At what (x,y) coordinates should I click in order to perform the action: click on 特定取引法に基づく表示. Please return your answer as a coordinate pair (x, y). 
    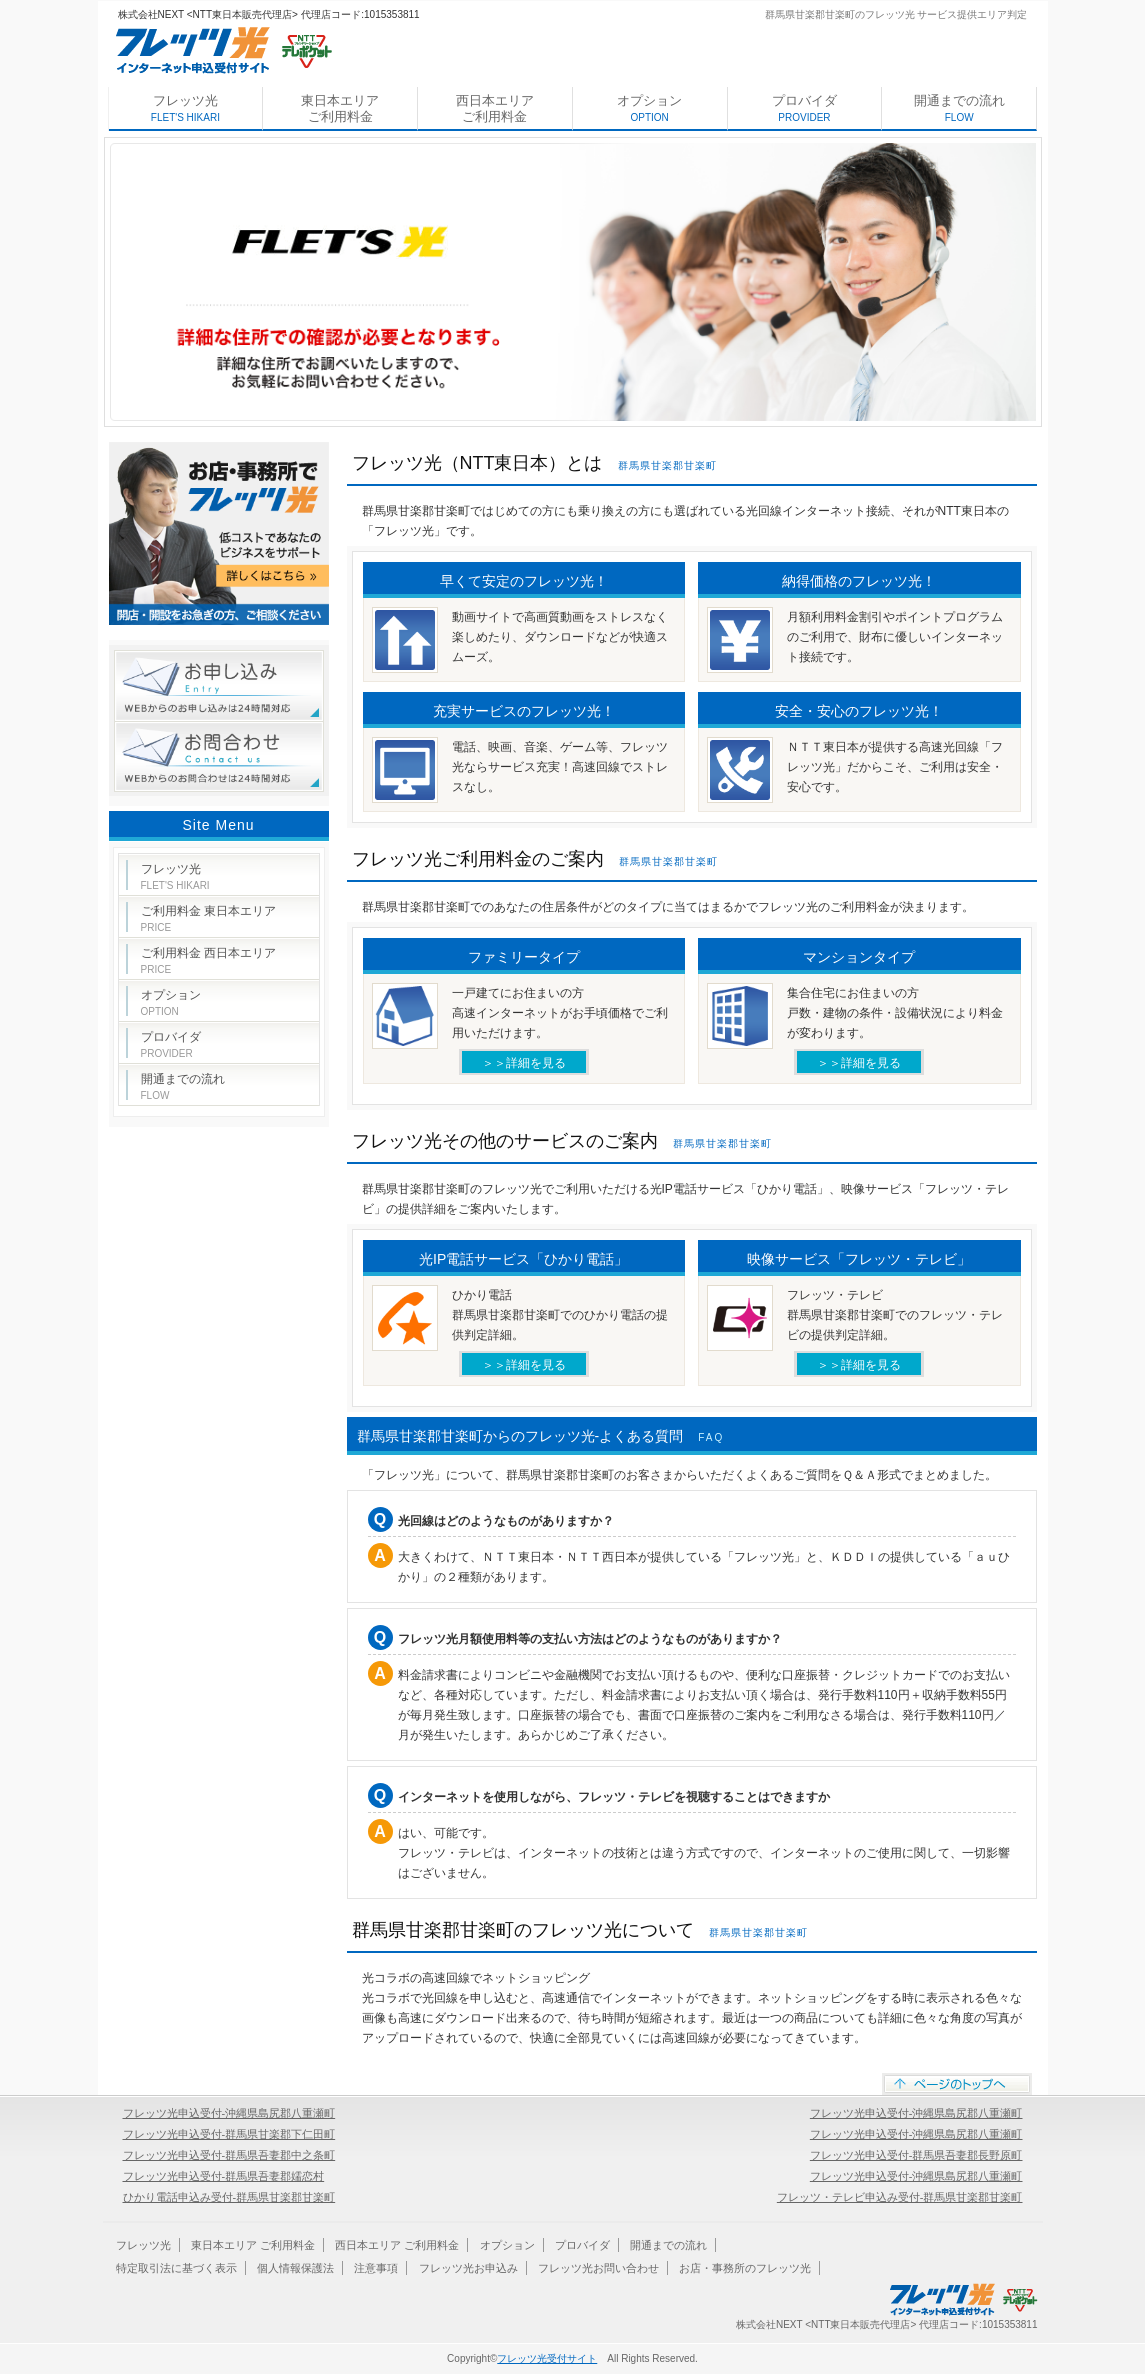
    Looking at the image, I should click on (176, 2268).